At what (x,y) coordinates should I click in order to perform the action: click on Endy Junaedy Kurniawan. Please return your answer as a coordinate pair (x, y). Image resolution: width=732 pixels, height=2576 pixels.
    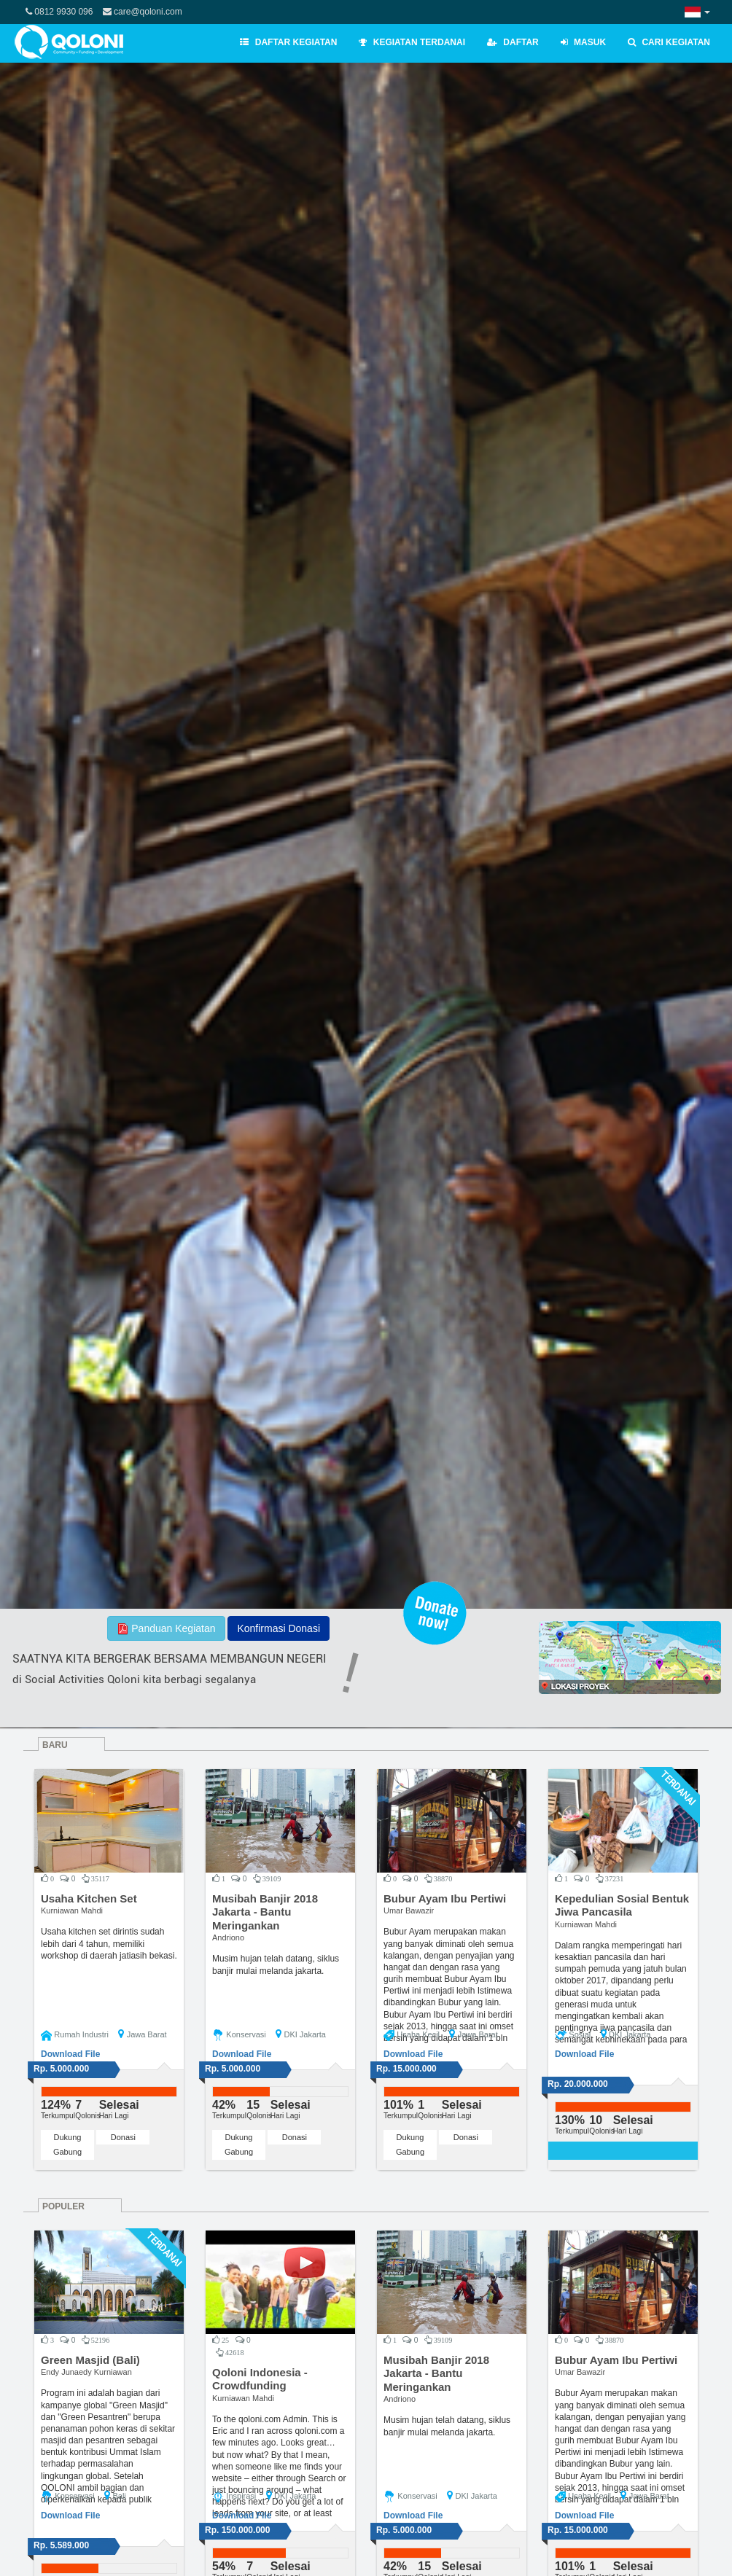
    Looking at the image, I should click on (86, 2372).